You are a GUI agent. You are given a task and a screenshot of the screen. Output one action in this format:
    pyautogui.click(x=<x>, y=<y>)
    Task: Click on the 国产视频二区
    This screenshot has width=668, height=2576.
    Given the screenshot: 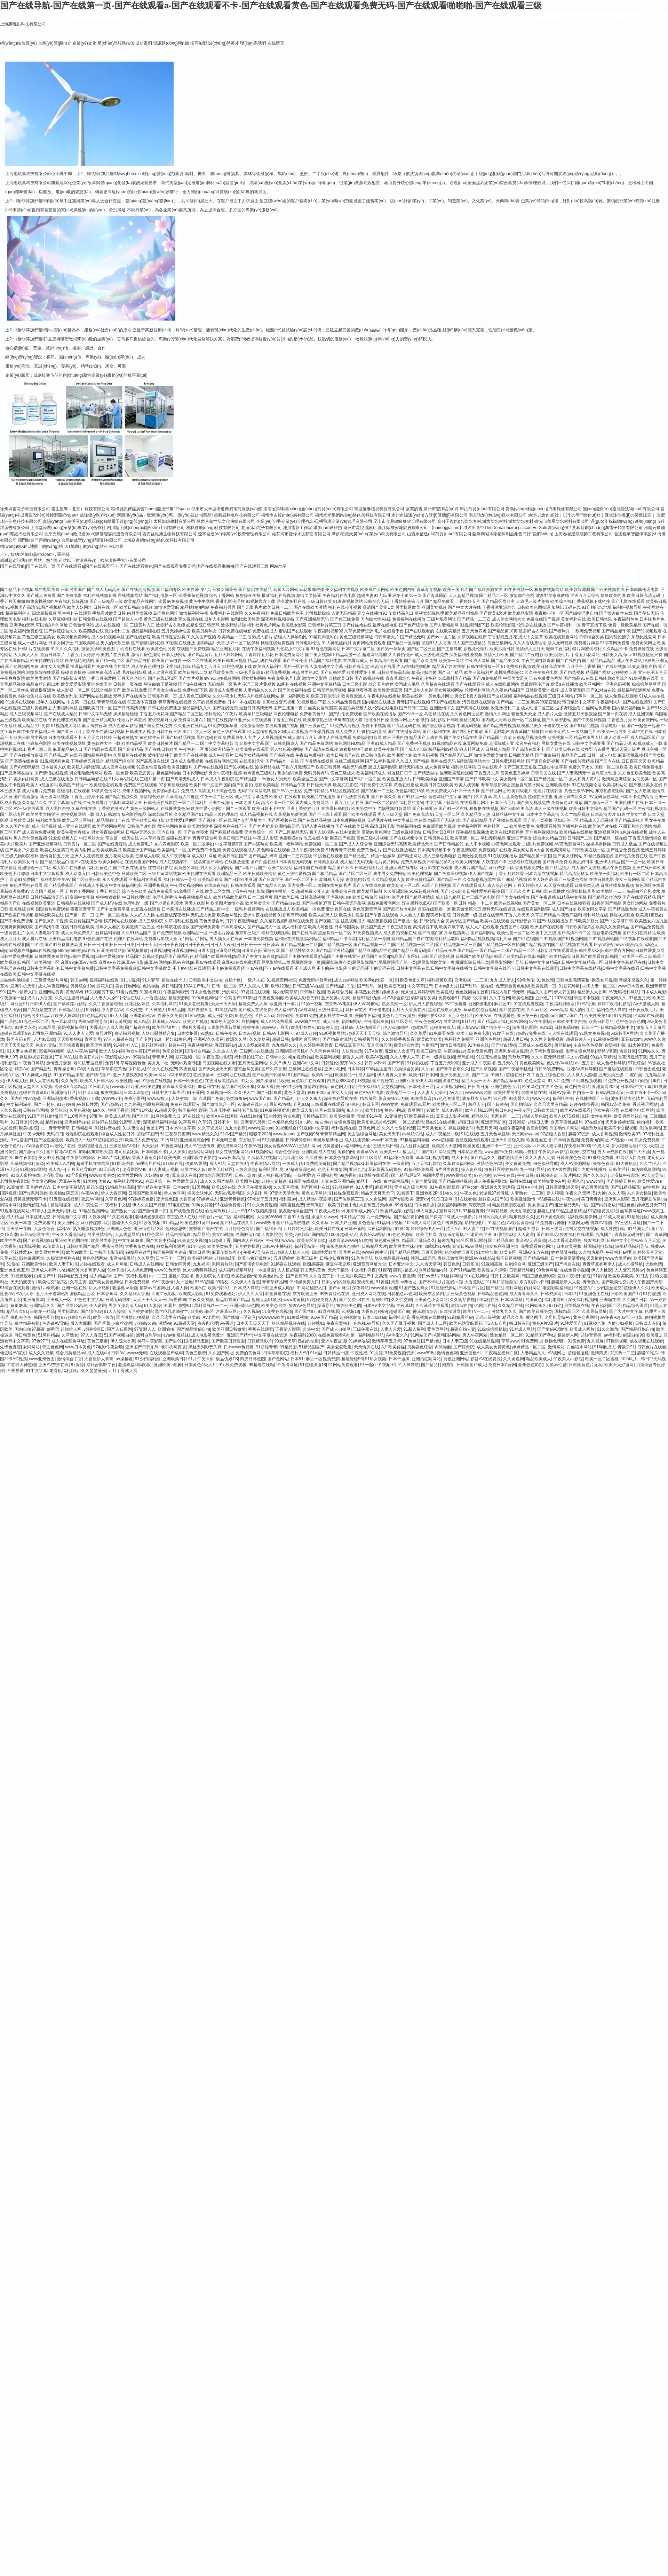 What is the action you would take?
    pyautogui.click(x=327, y=921)
    